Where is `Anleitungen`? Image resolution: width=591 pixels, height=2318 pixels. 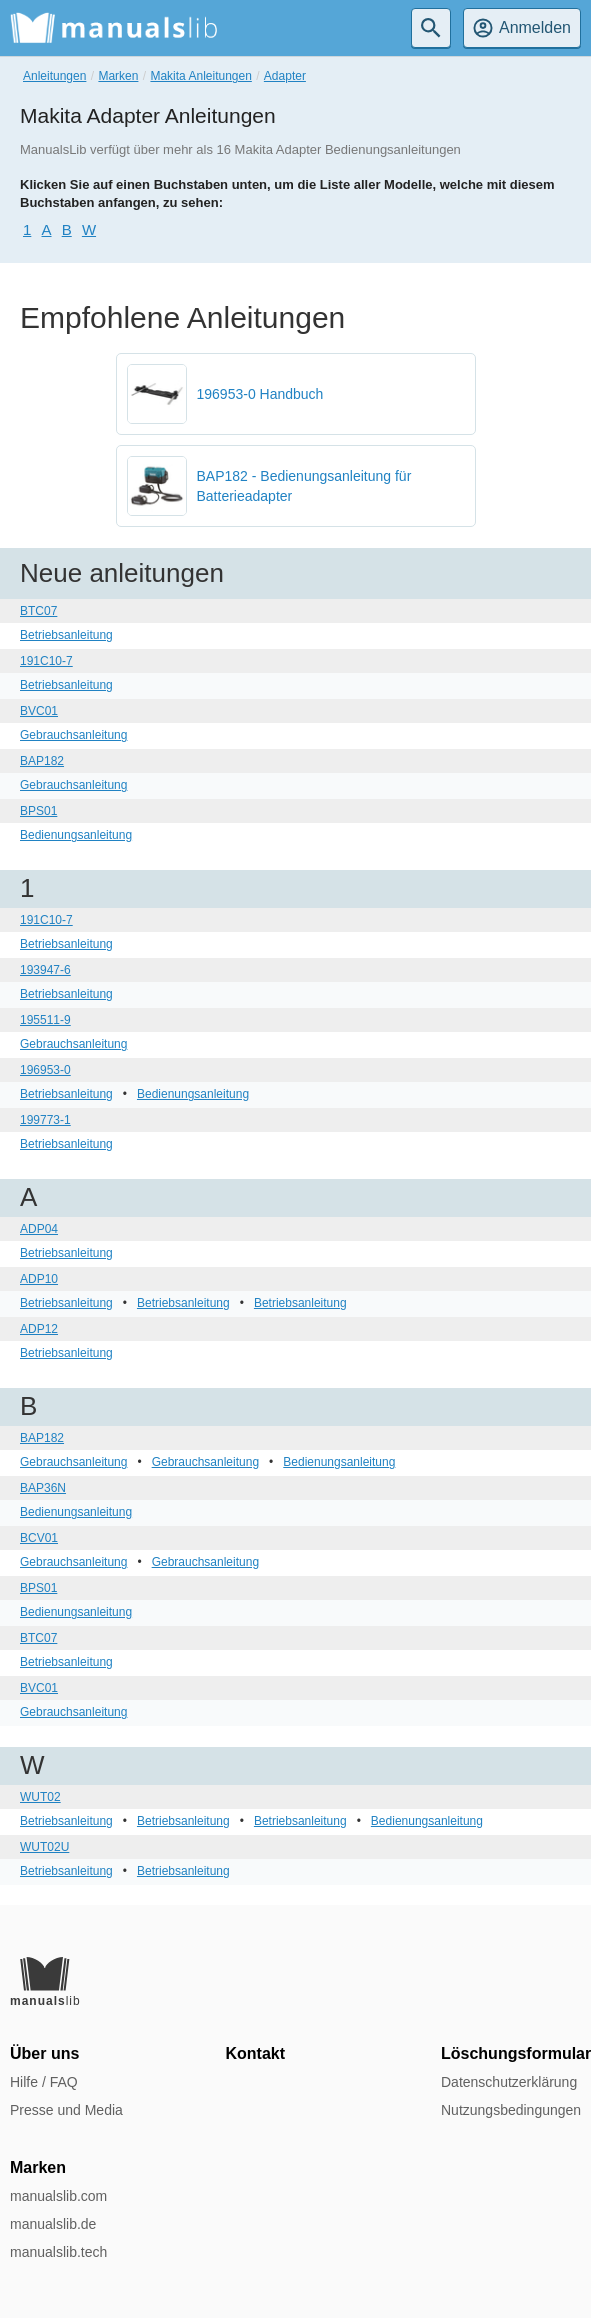 Anleitungen is located at coordinates (54, 76).